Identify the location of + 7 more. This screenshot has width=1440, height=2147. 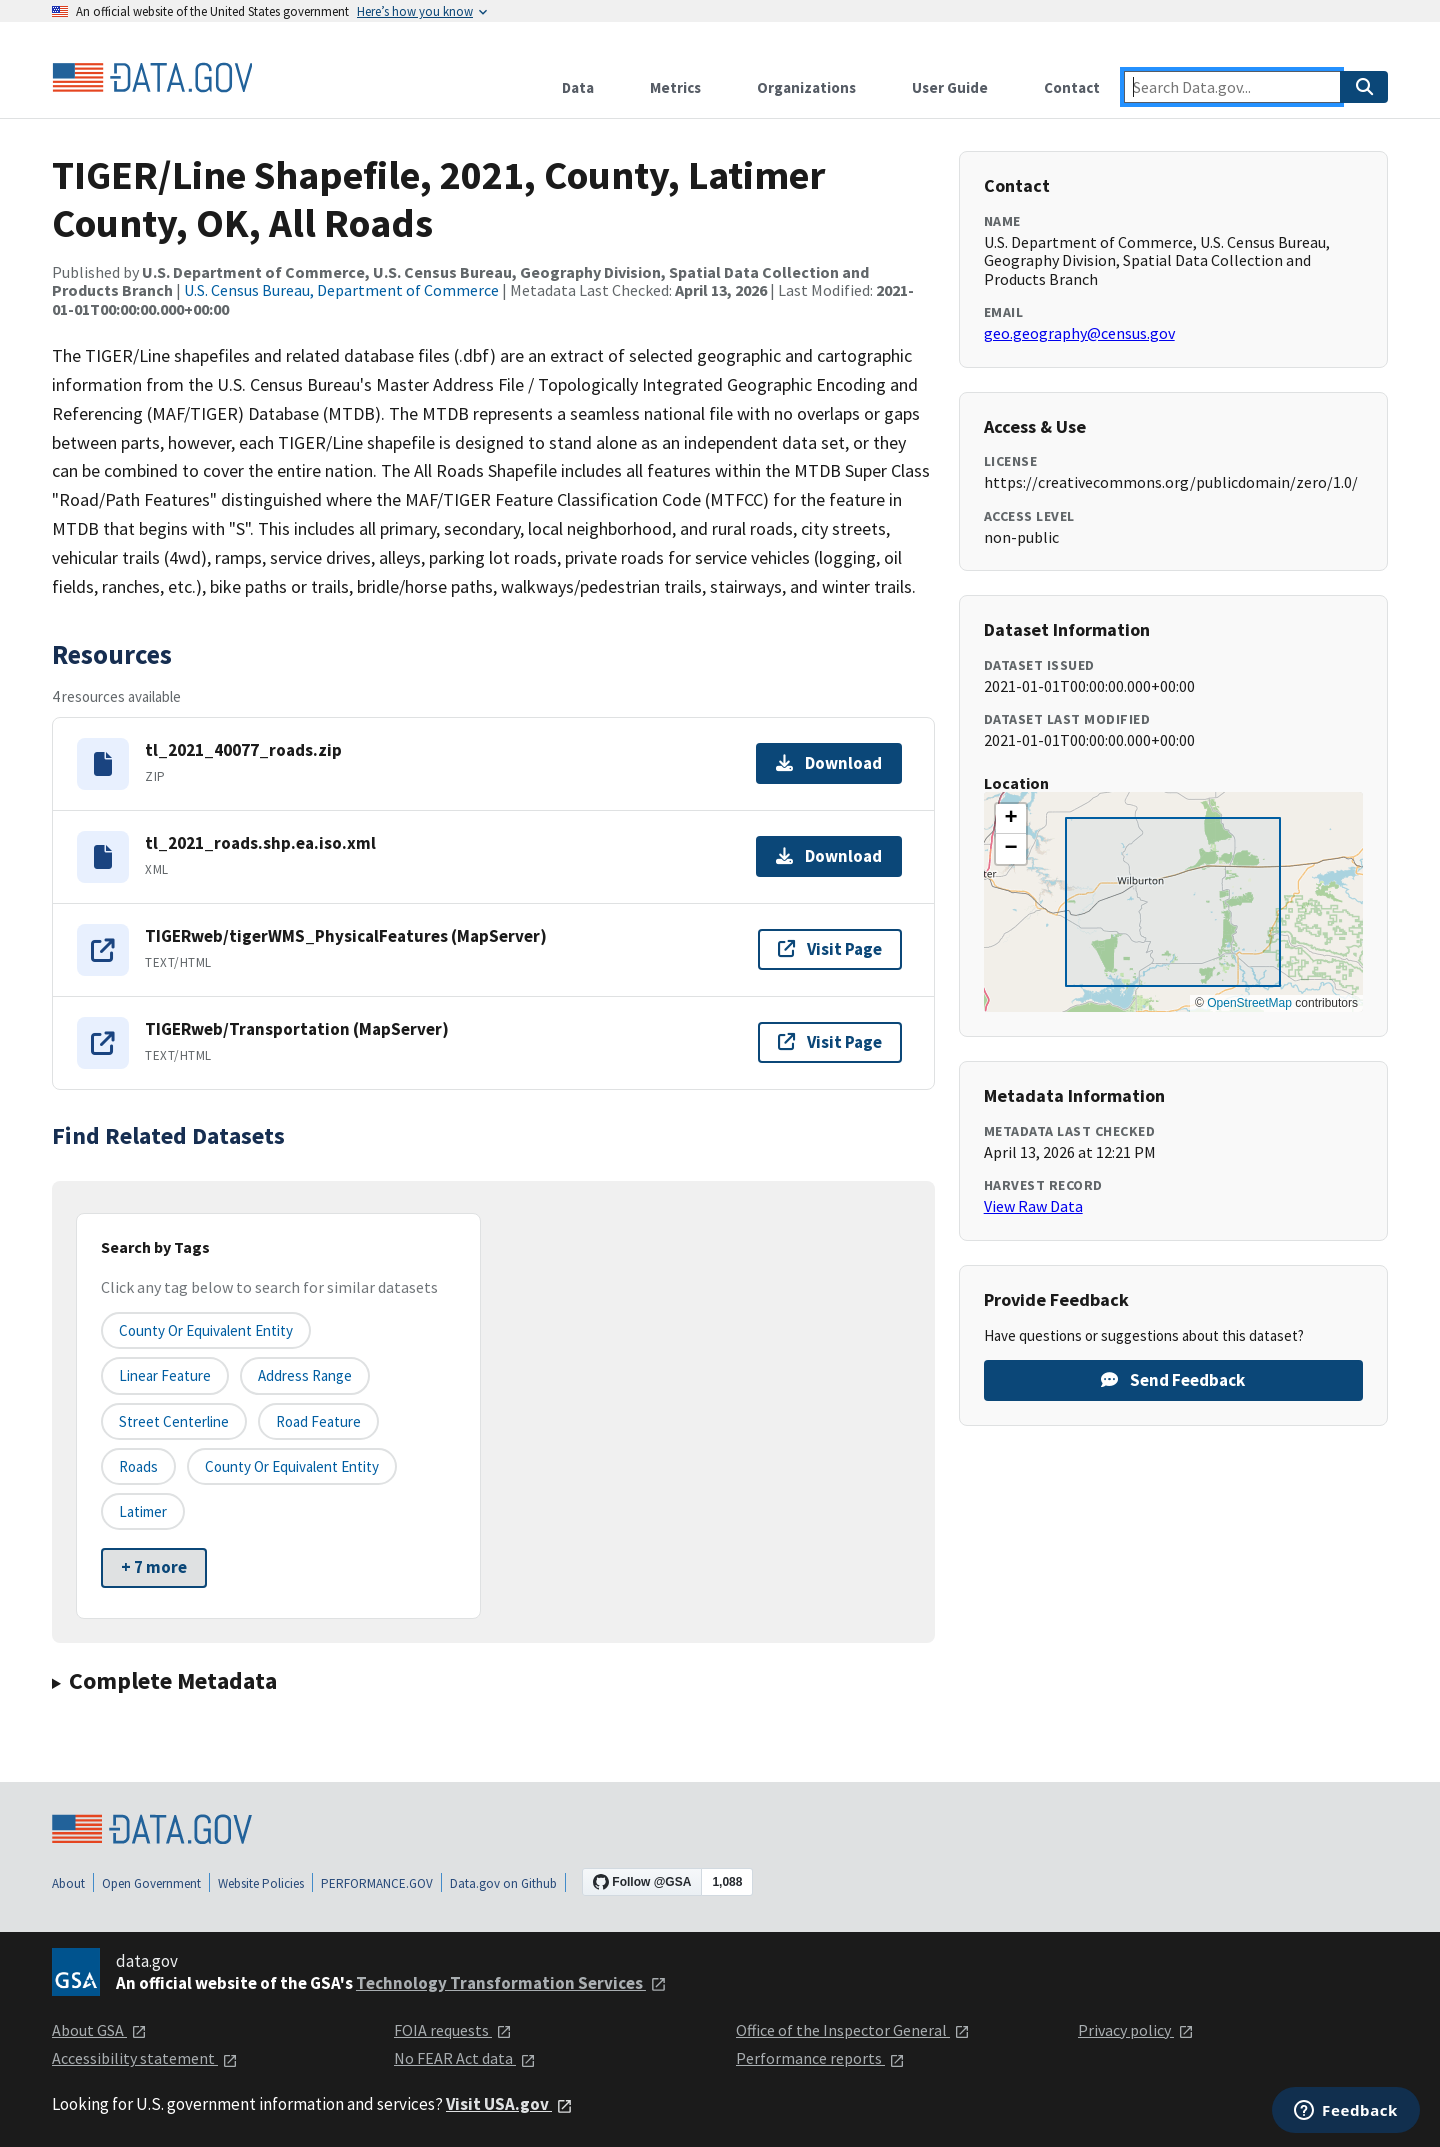
(154, 1567).